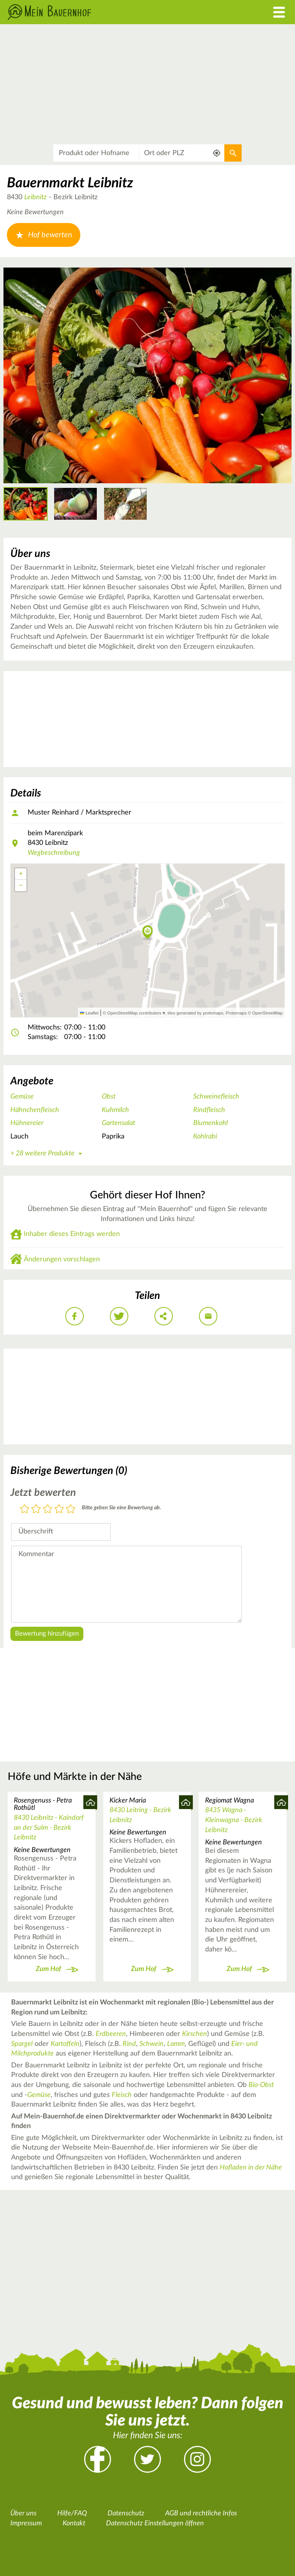 The image size is (295, 2576). I want to click on Hähnchenfleisch, so click(34, 1110).